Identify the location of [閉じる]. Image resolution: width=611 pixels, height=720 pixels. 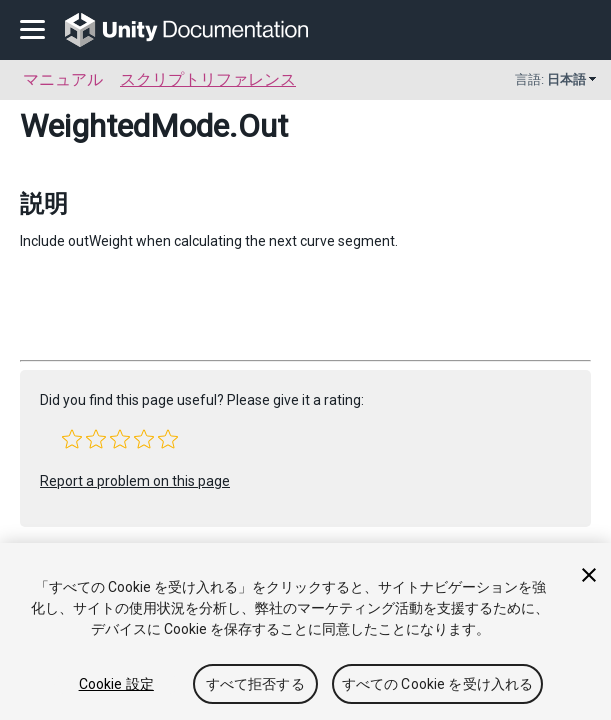
(589, 575).